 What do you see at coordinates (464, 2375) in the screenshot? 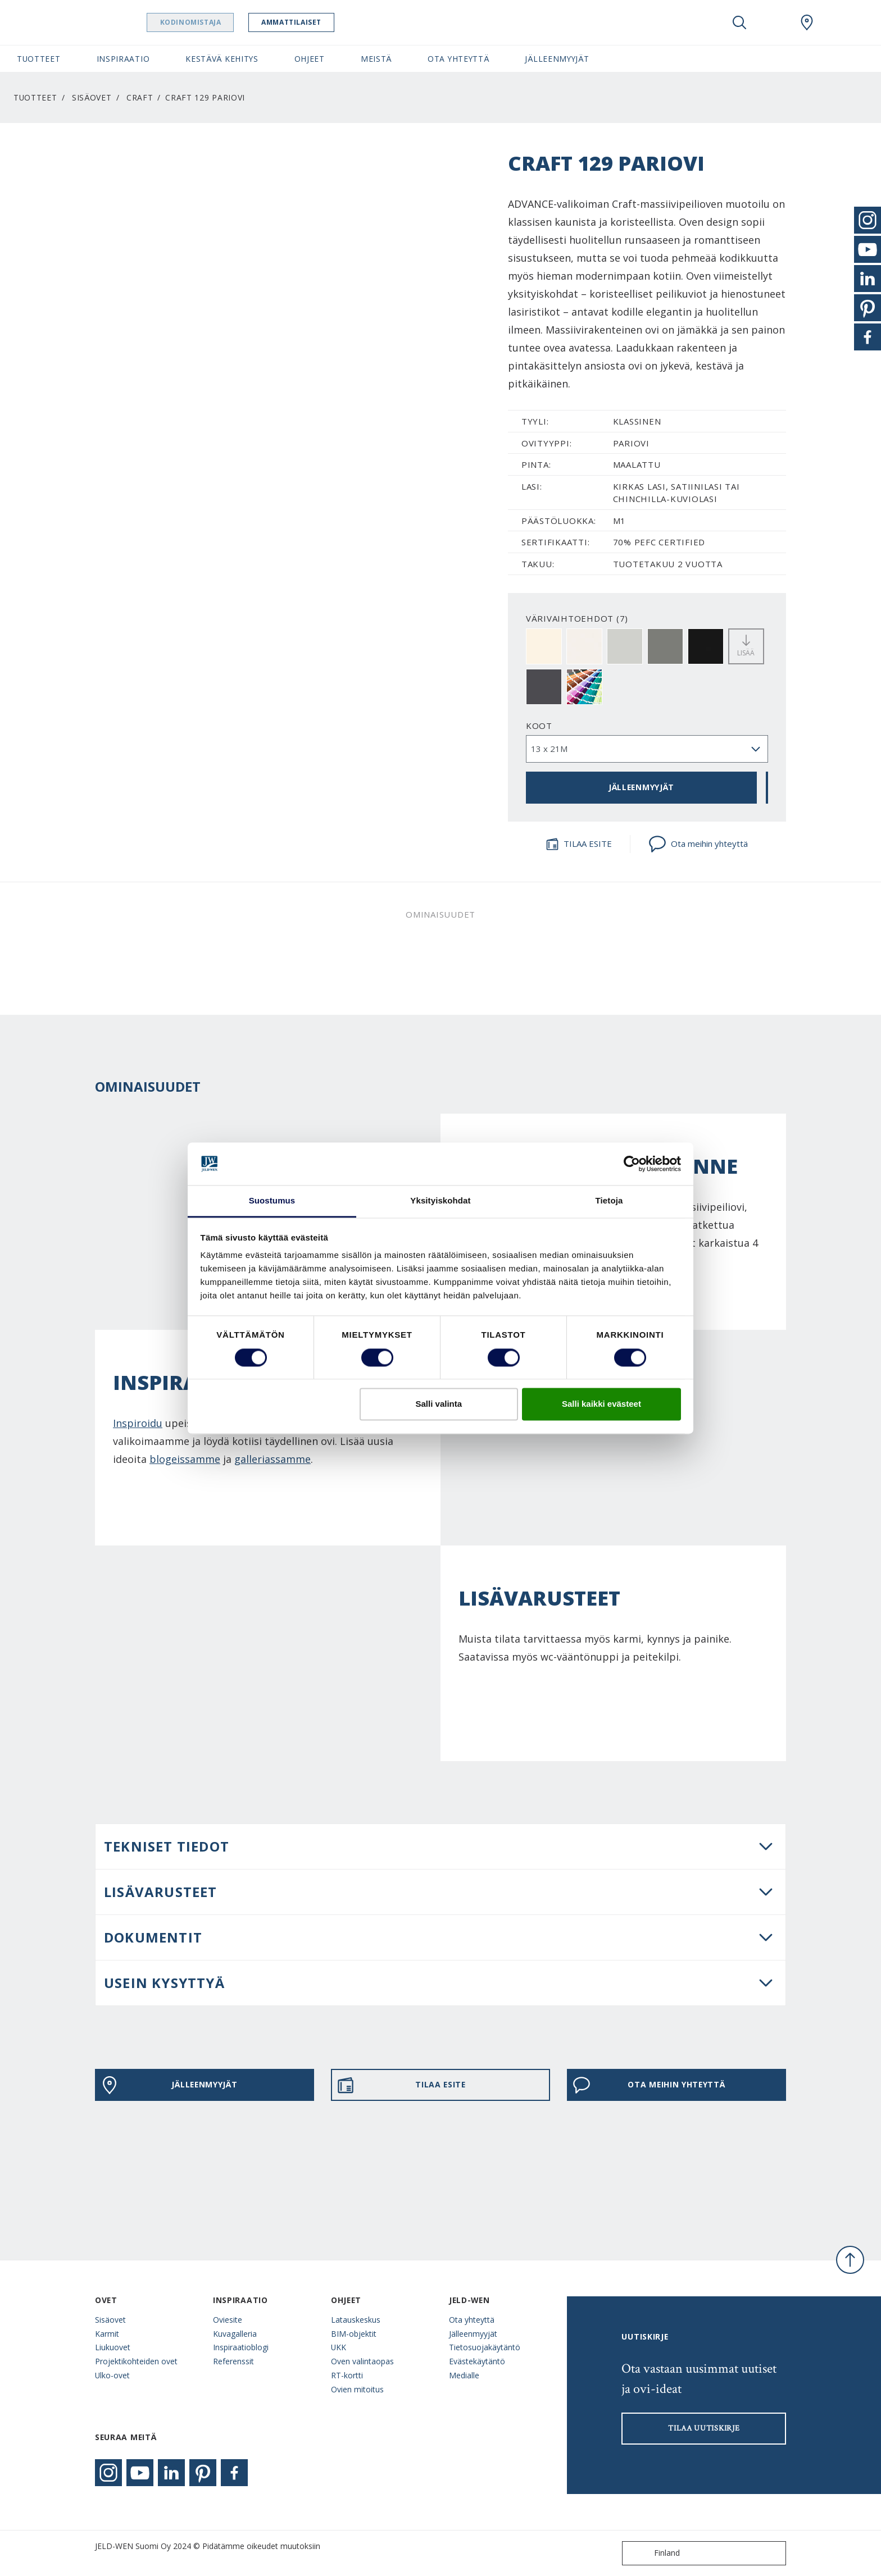
I see `Medialle` at bounding box center [464, 2375].